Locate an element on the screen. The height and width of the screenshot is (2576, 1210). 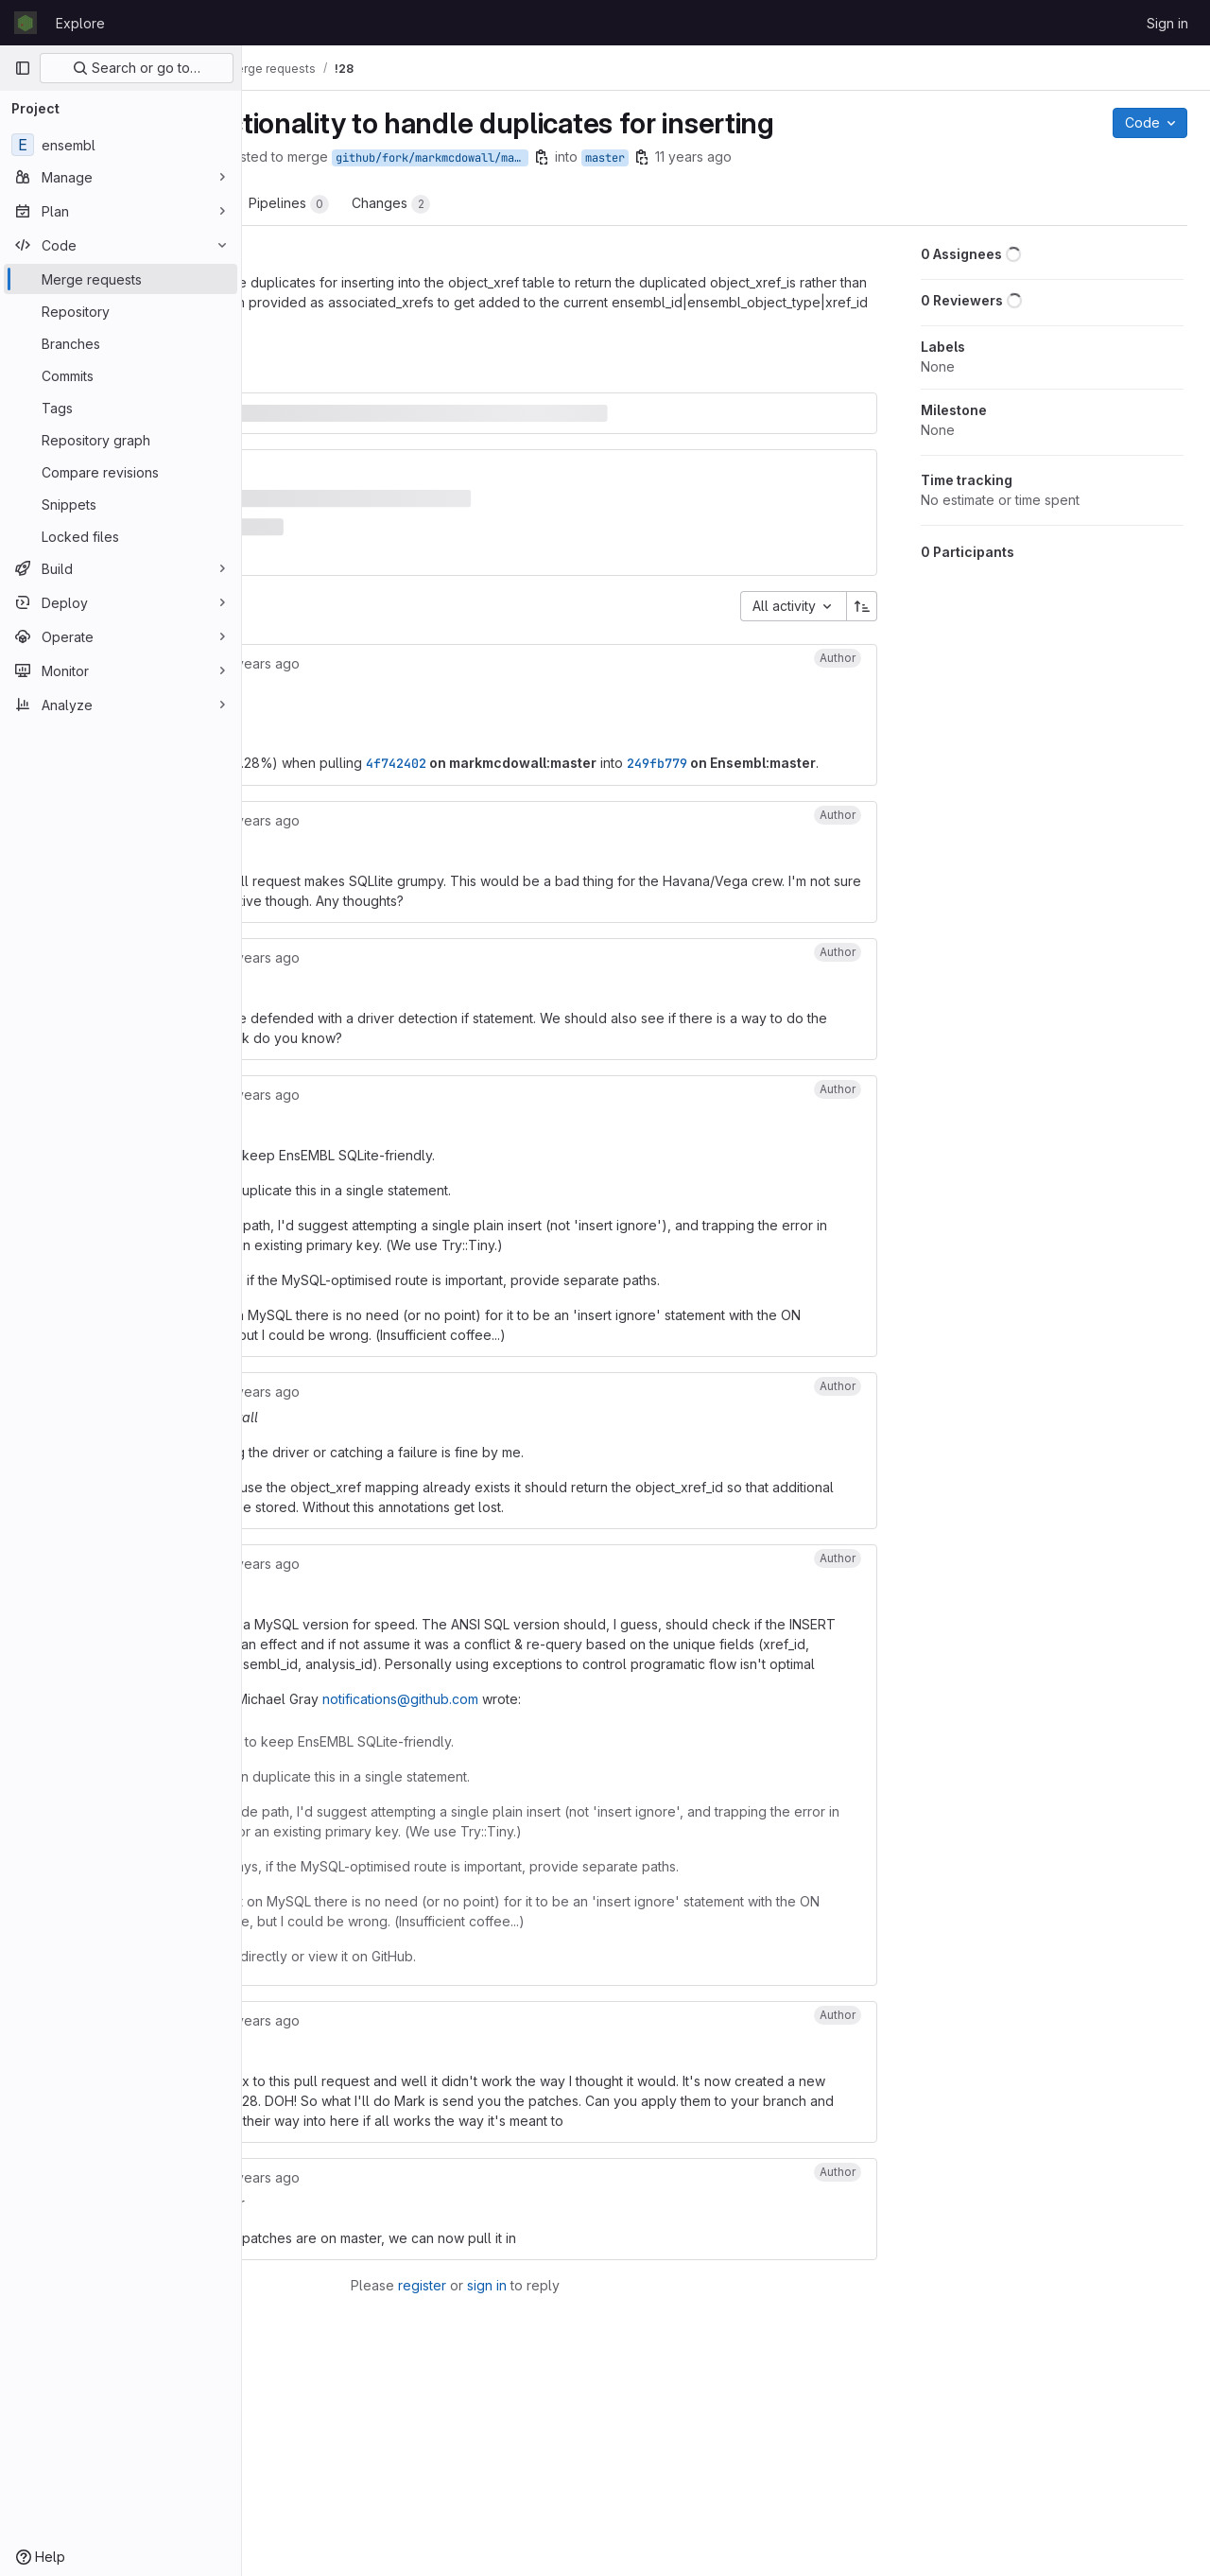
[Snippets] is located at coordinates (120, 504).